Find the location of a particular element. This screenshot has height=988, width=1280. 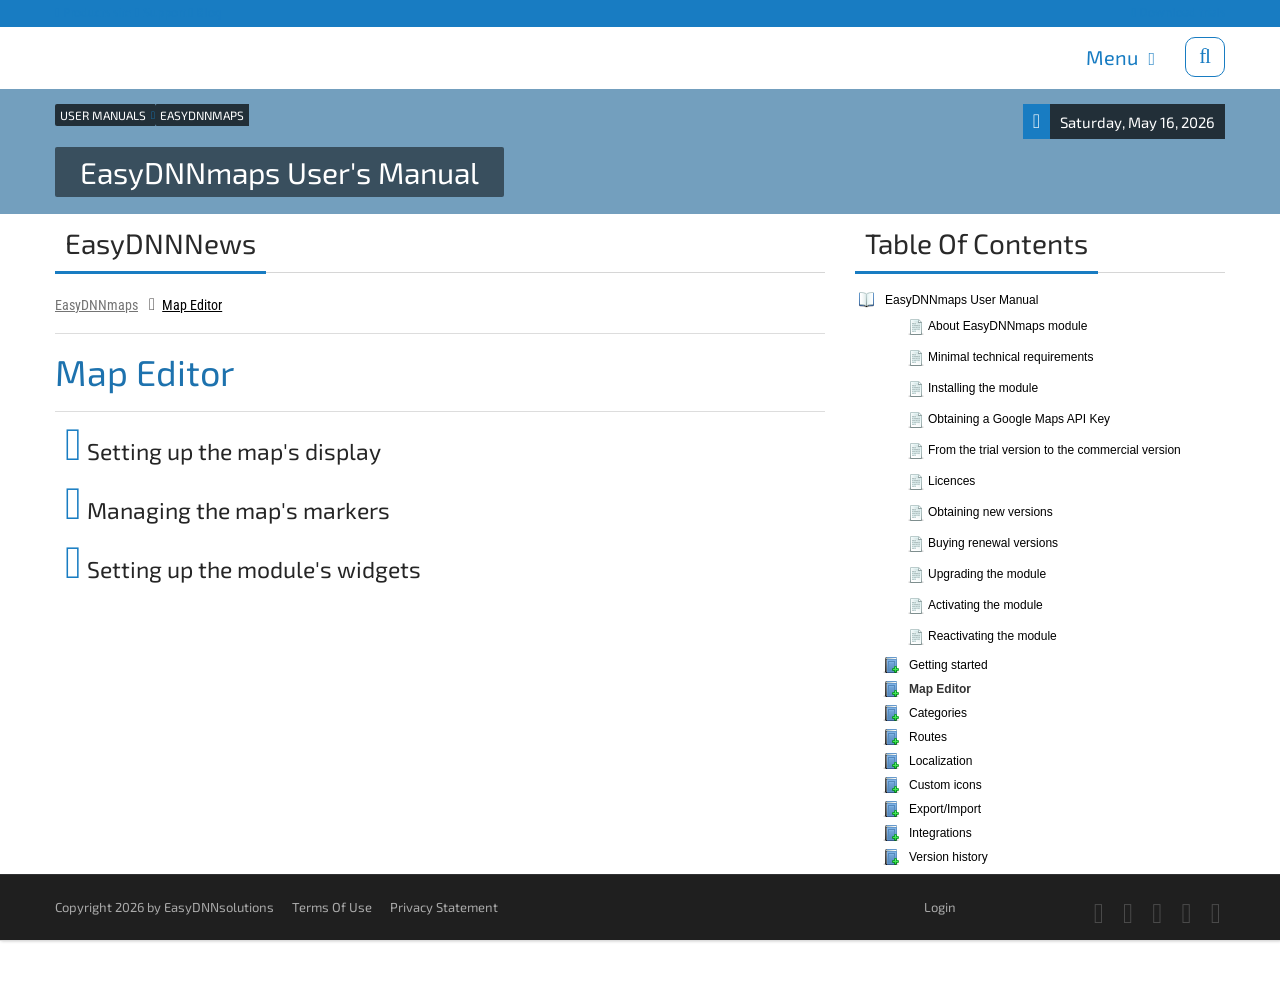

Setting up the module's widgets is located at coordinates (243, 569).